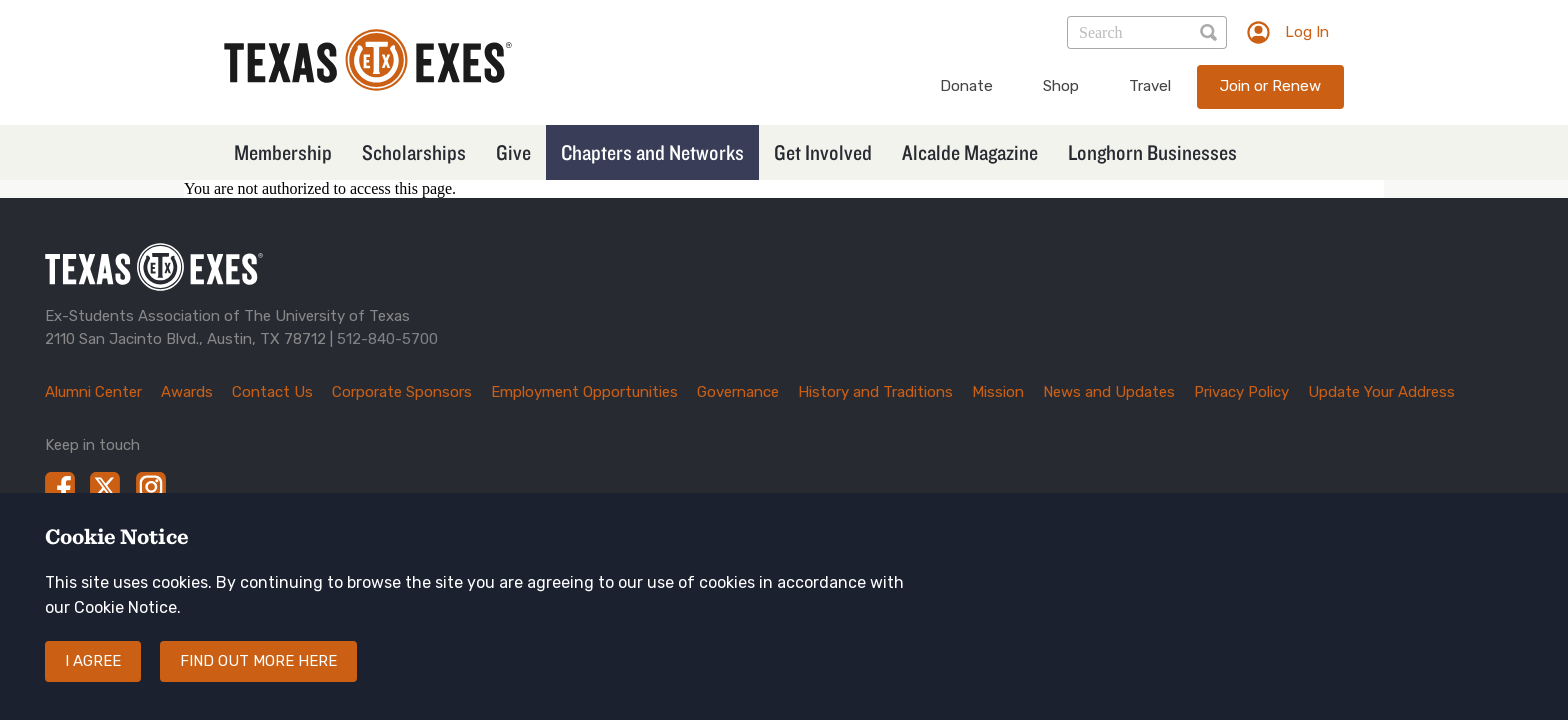 This screenshot has width=1568, height=720. Describe the element at coordinates (1152, 152) in the screenshot. I see `Longhorn Businesses` at that location.